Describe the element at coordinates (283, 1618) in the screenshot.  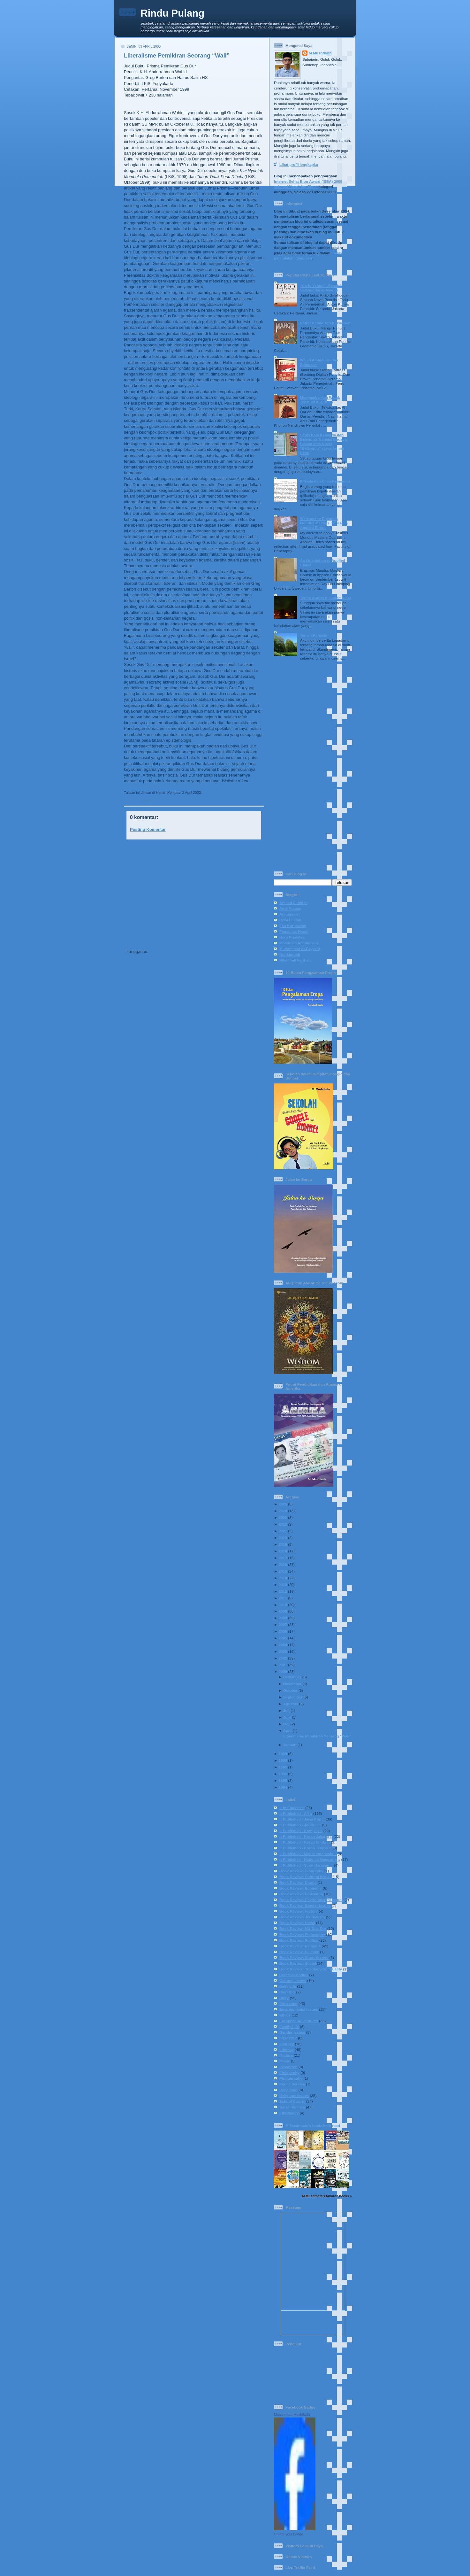
I see `2008` at that location.